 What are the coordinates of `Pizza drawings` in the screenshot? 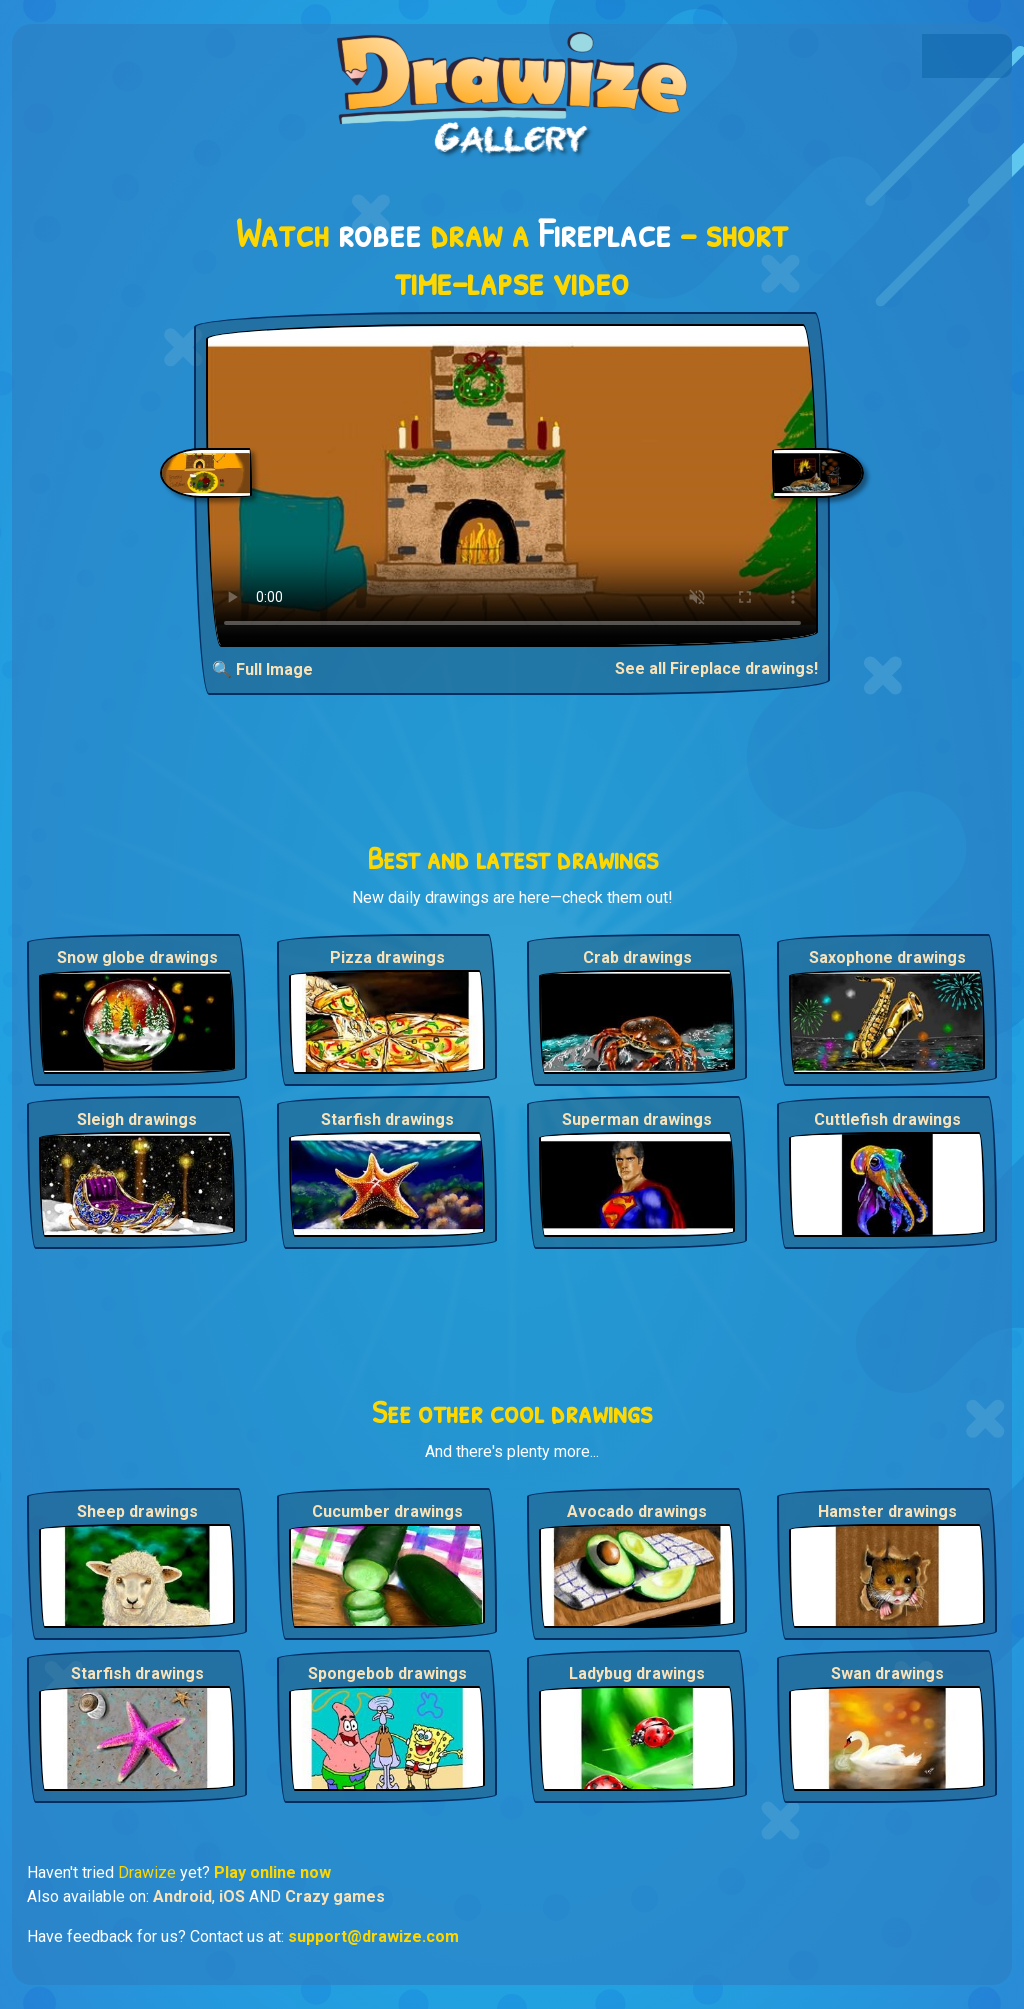 It's located at (387, 957).